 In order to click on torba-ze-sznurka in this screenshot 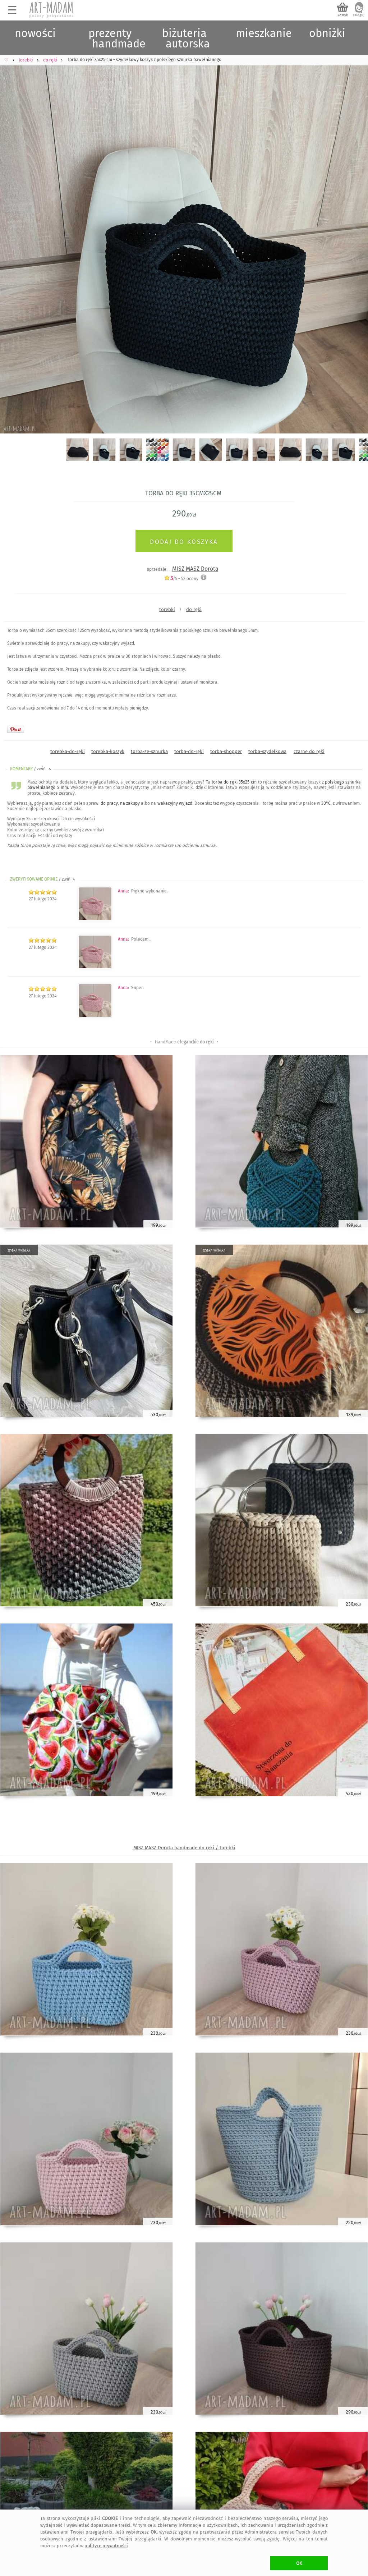, I will do `click(149, 751)`.